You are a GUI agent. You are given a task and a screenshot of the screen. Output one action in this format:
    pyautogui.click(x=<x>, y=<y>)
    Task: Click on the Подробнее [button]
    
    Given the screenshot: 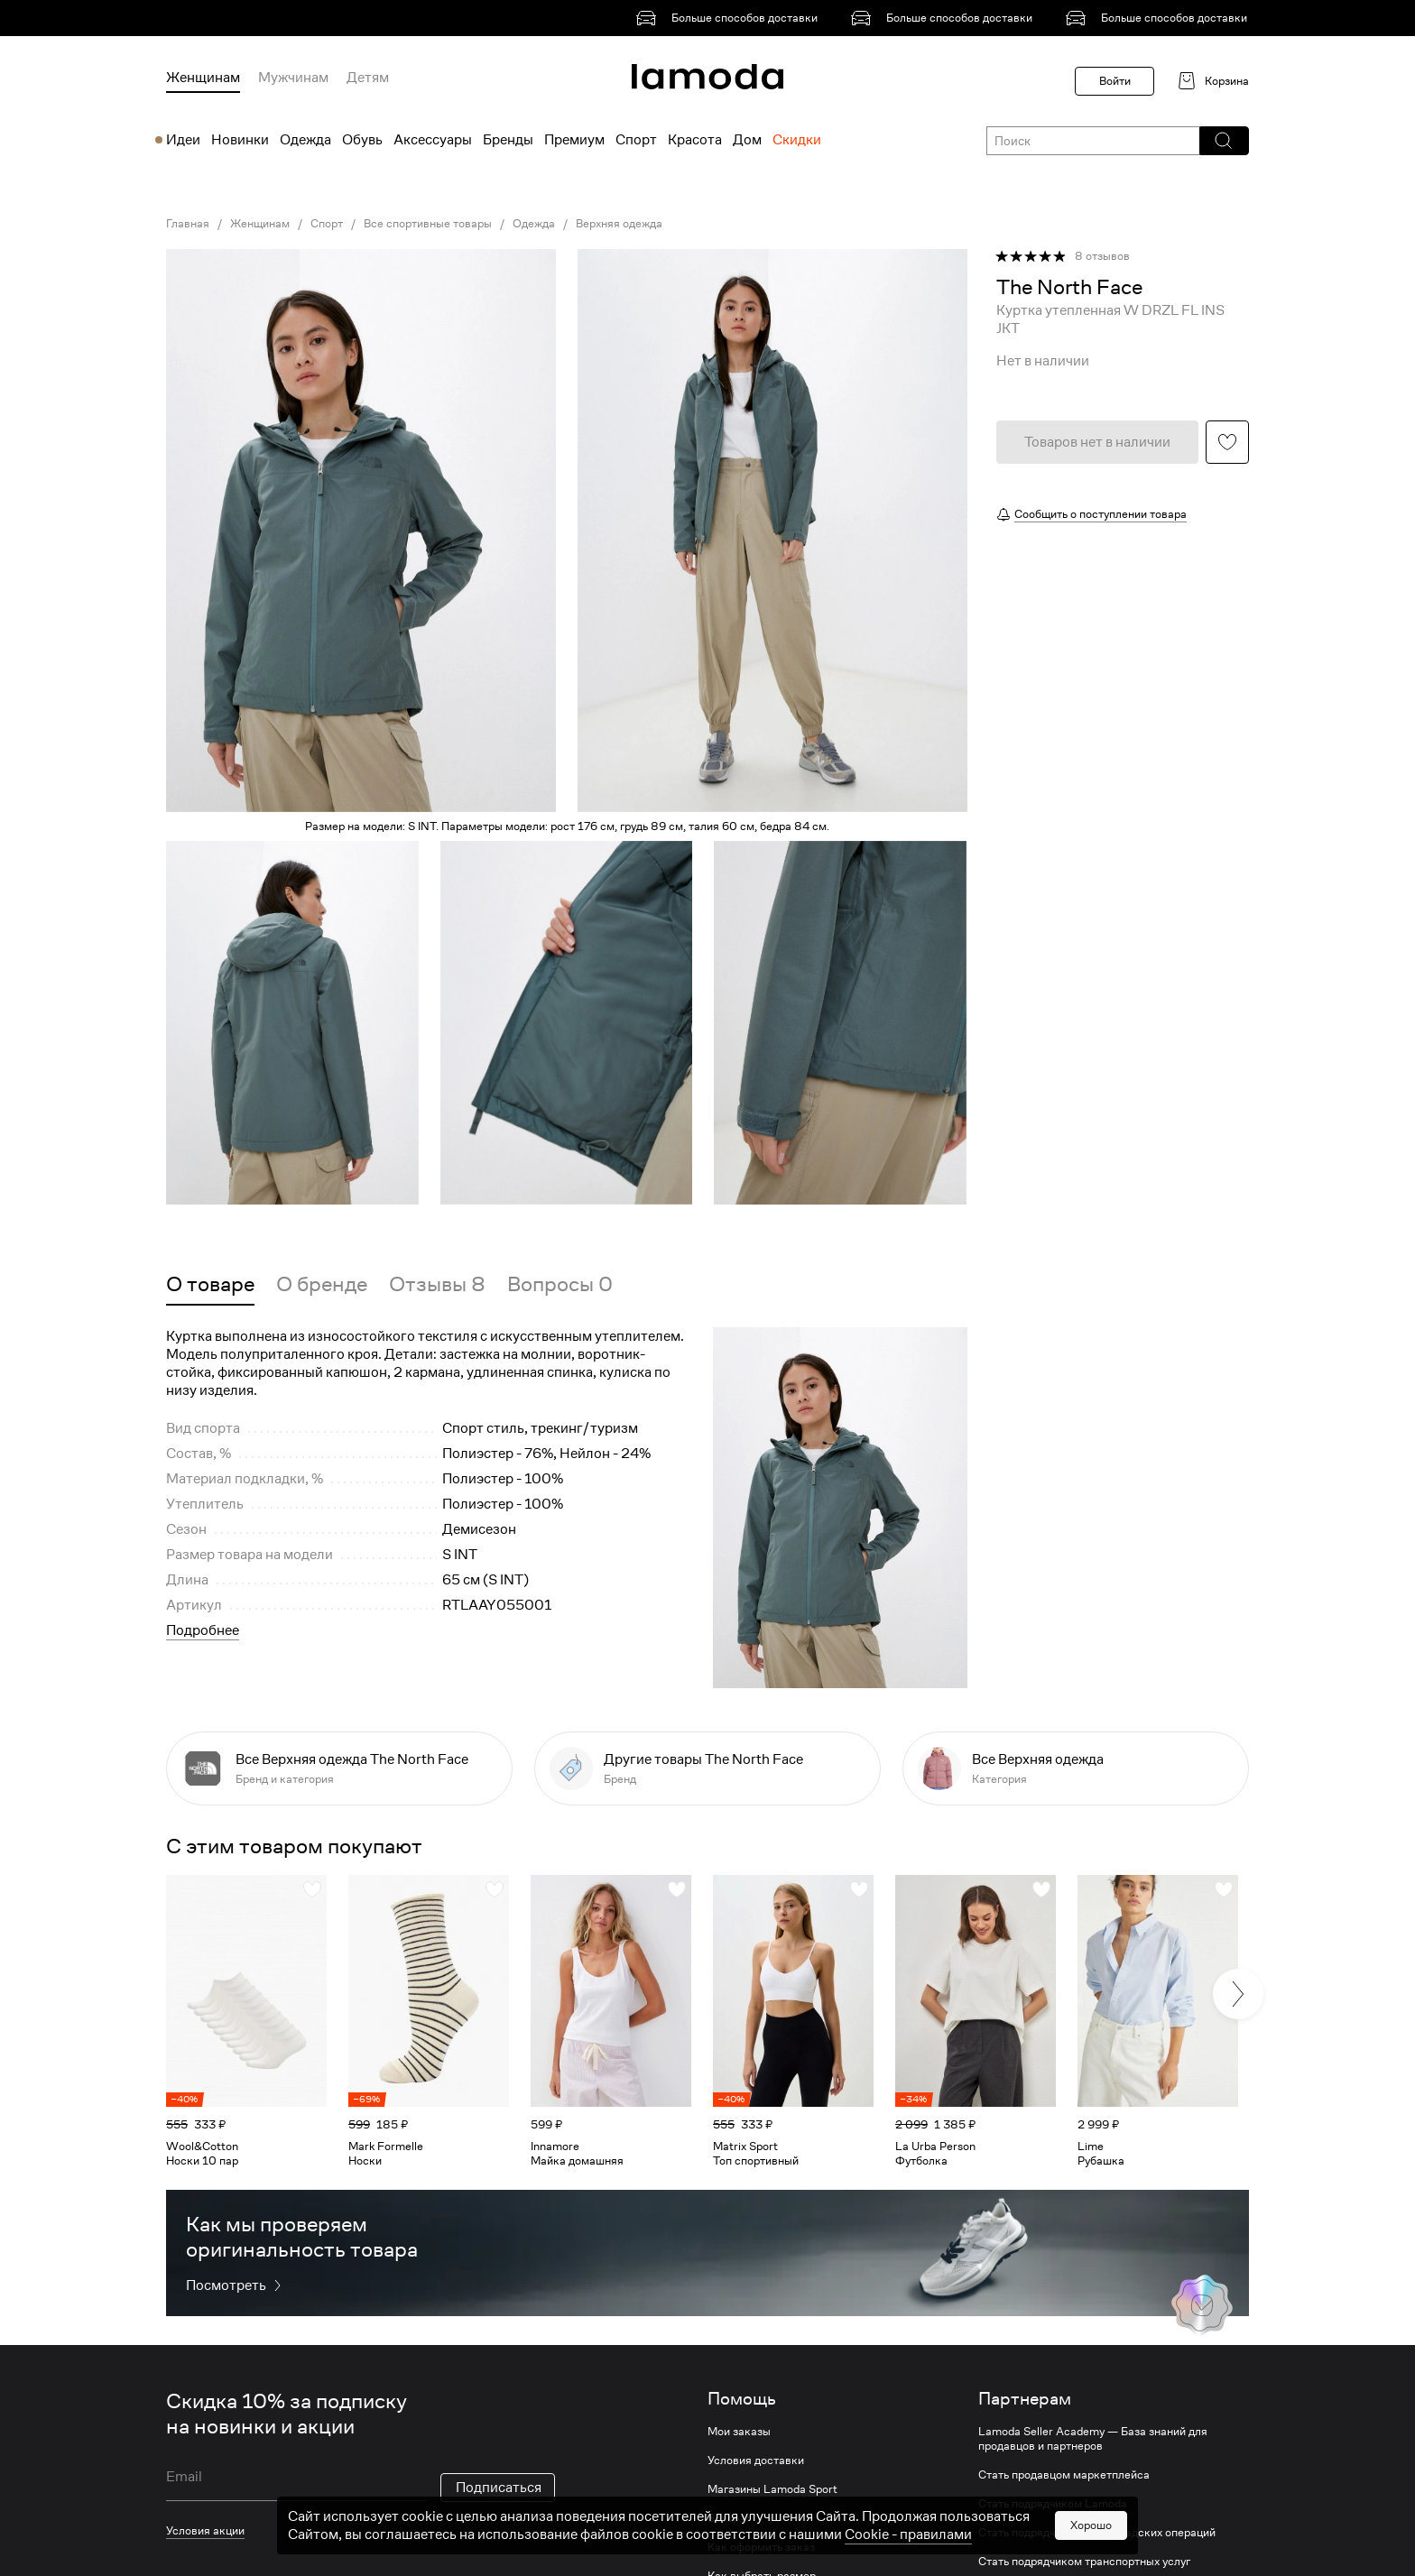 What is the action you would take?
    pyautogui.click(x=202, y=1630)
    